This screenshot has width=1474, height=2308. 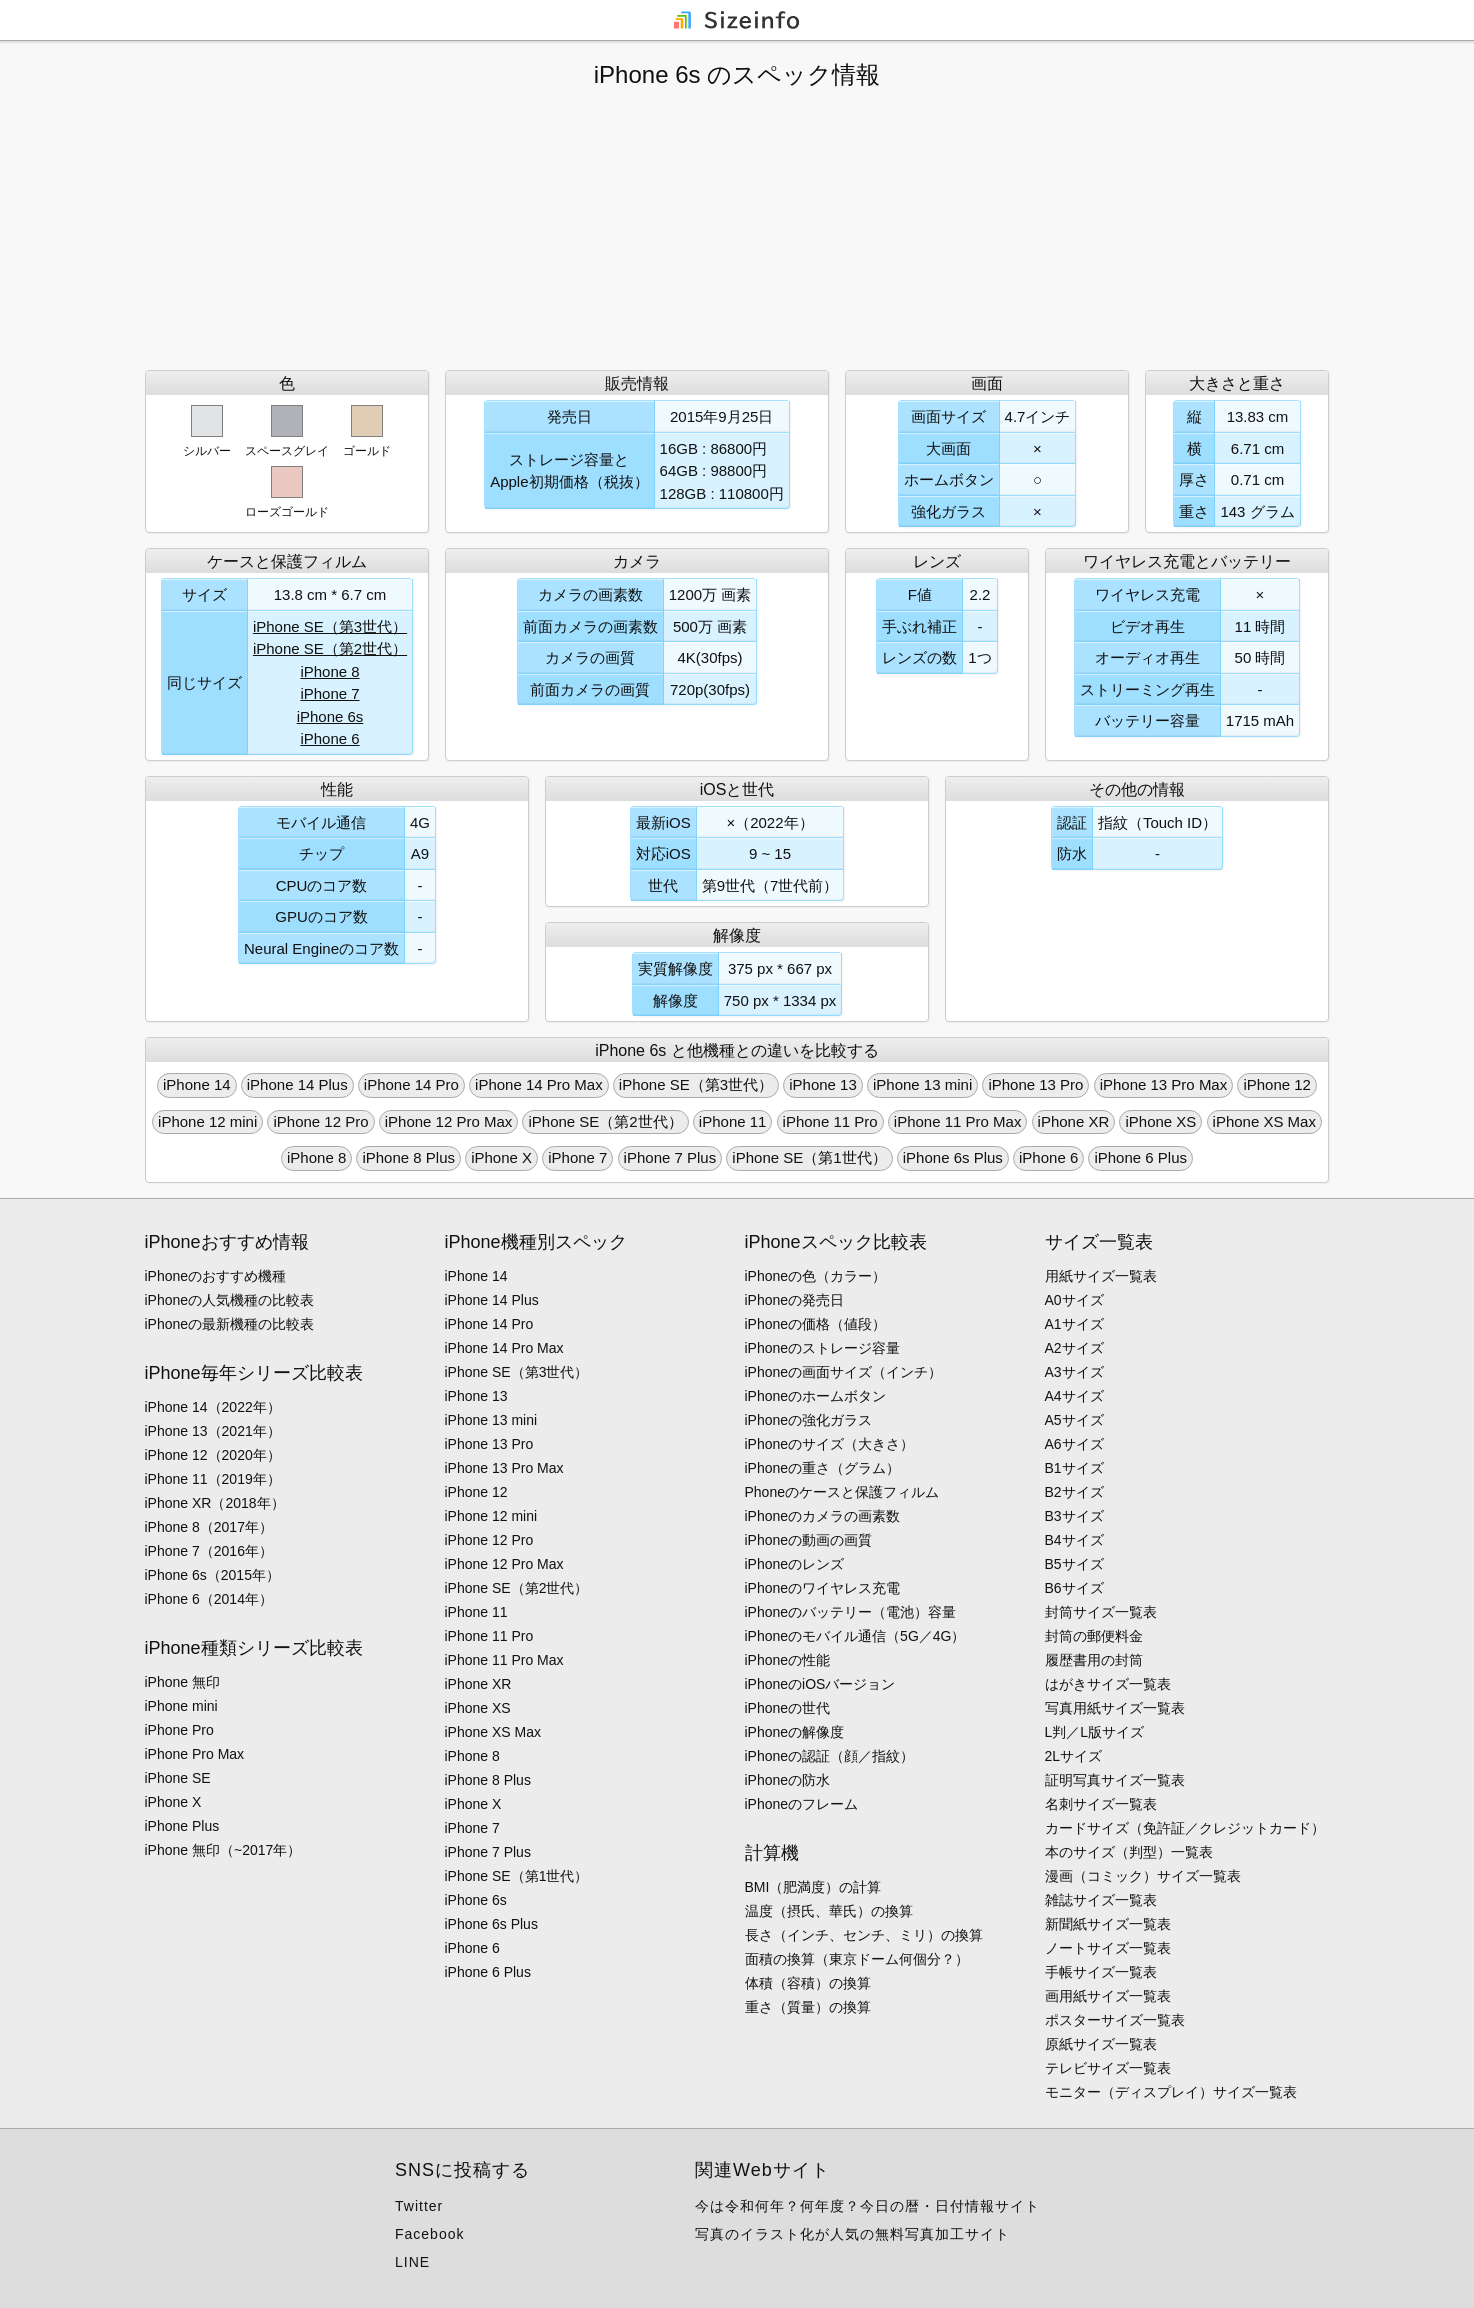 I want to click on iPhone 6s, so click(x=330, y=716).